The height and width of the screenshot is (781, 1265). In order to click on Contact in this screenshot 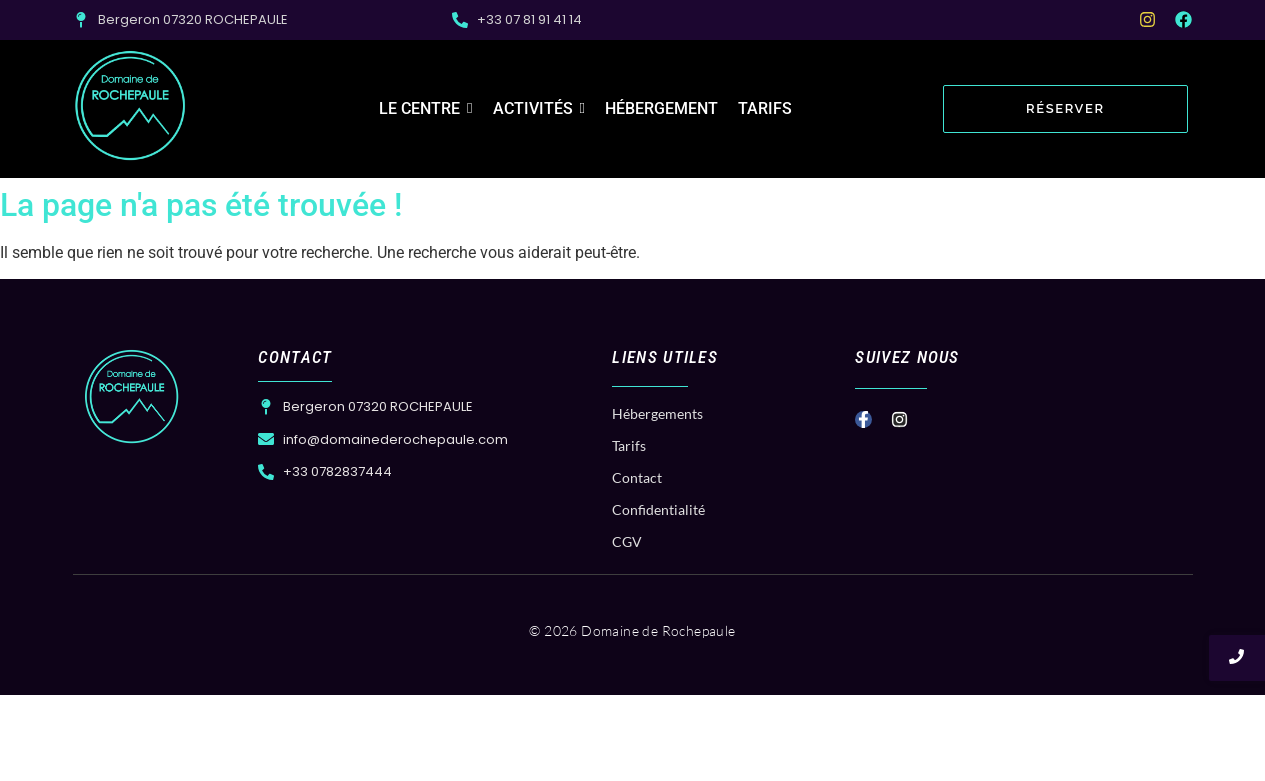, I will do `click(637, 477)`.